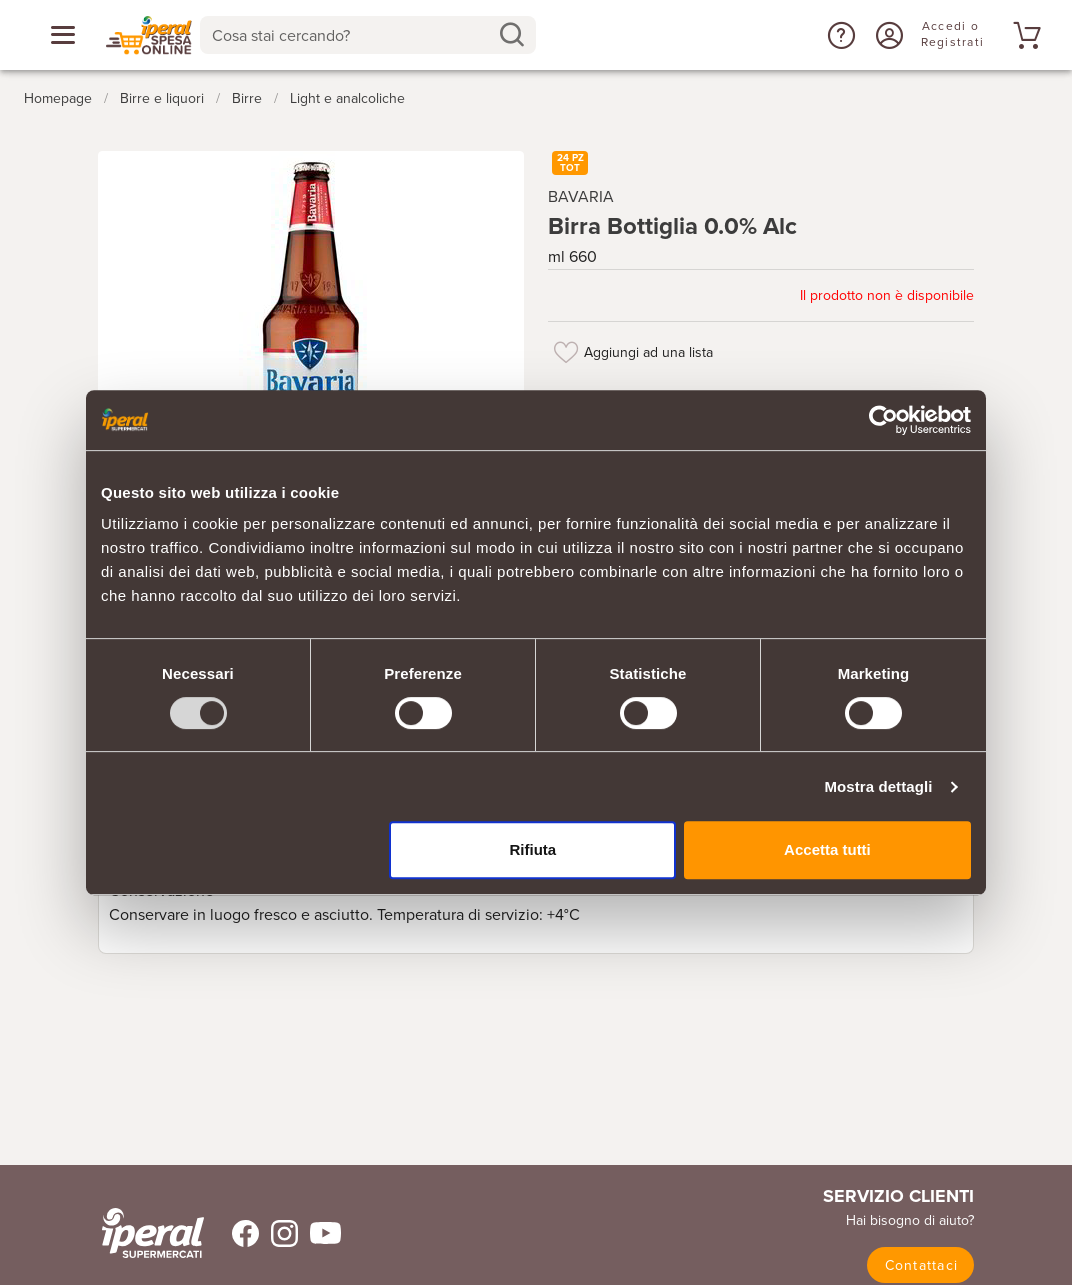  Describe the element at coordinates (278, 1233) in the screenshot. I see `[Trovaci su Instagram]` at that location.